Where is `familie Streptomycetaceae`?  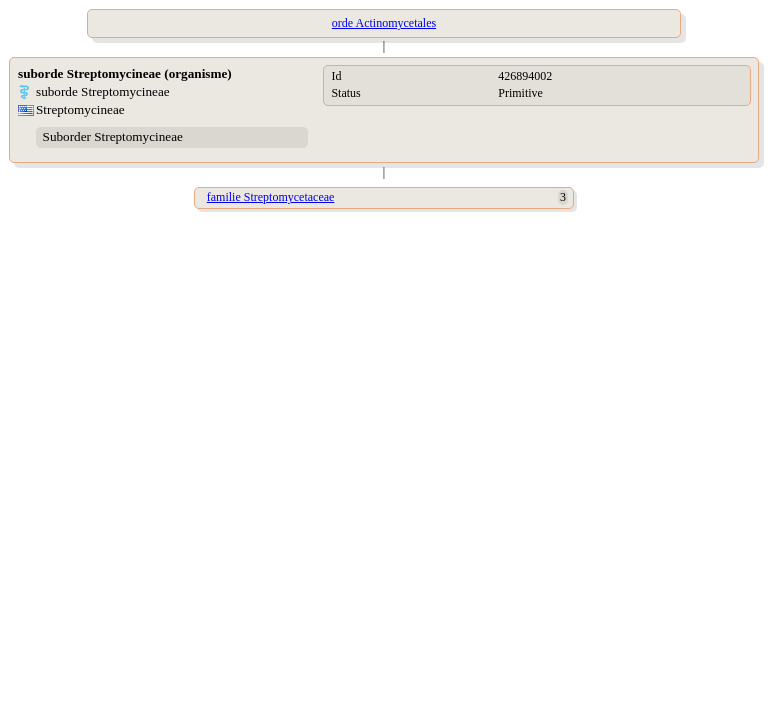
familie Streptomycetaceae is located at coordinates (271, 197).